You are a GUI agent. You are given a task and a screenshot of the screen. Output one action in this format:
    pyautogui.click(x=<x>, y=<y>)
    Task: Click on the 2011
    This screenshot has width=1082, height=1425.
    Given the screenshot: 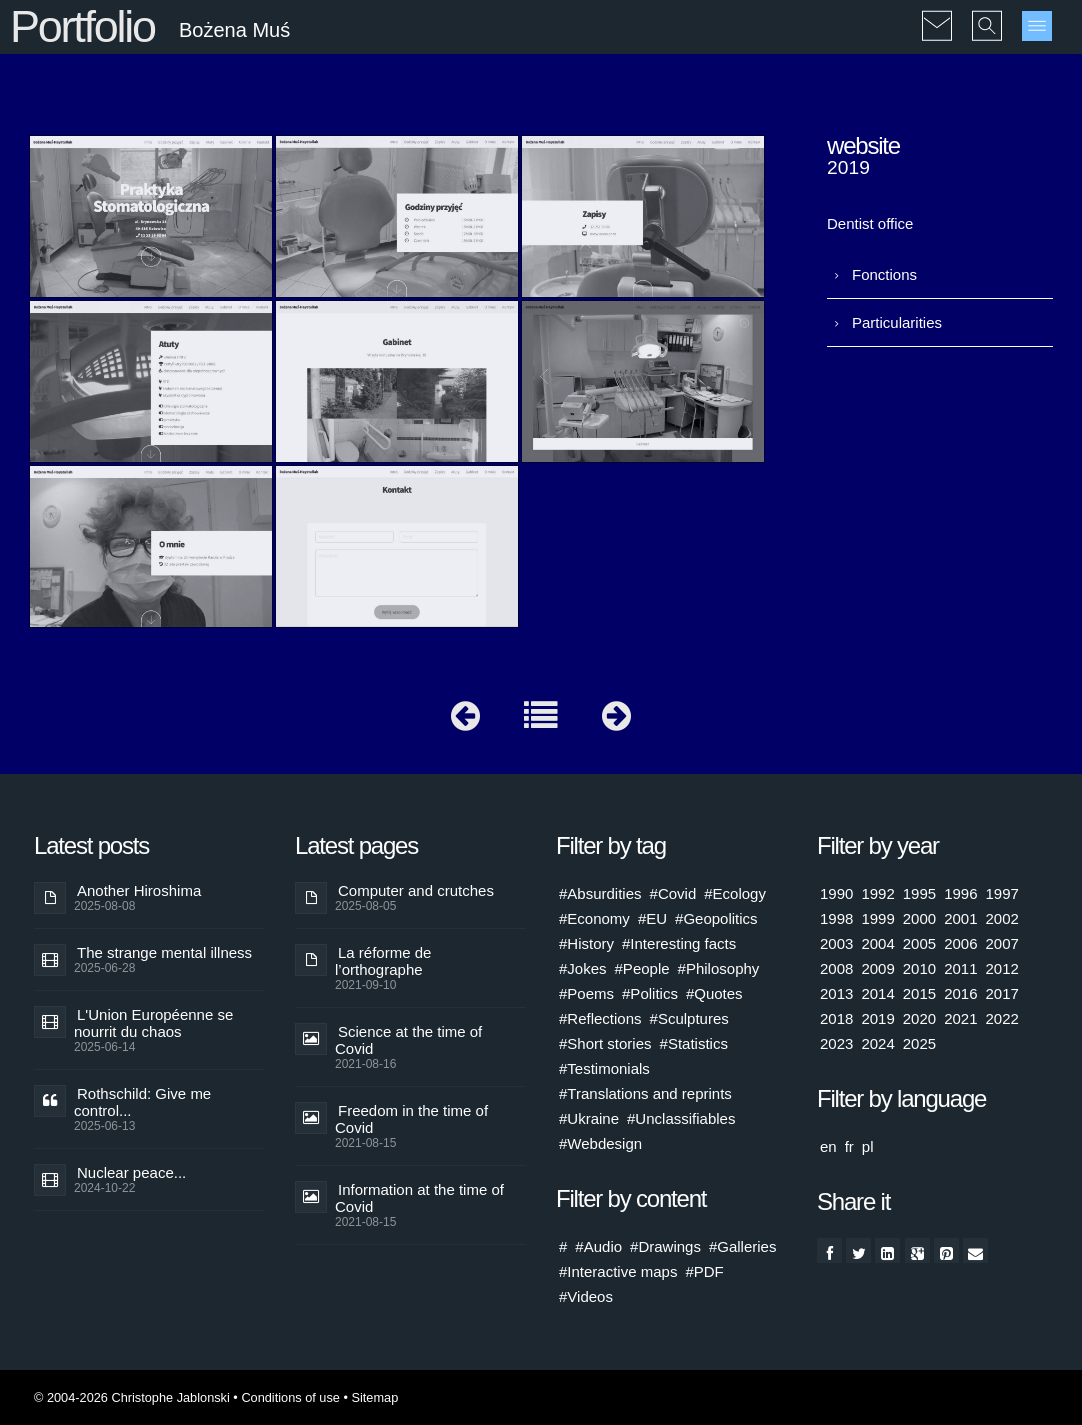 What is the action you would take?
    pyautogui.click(x=960, y=968)
    